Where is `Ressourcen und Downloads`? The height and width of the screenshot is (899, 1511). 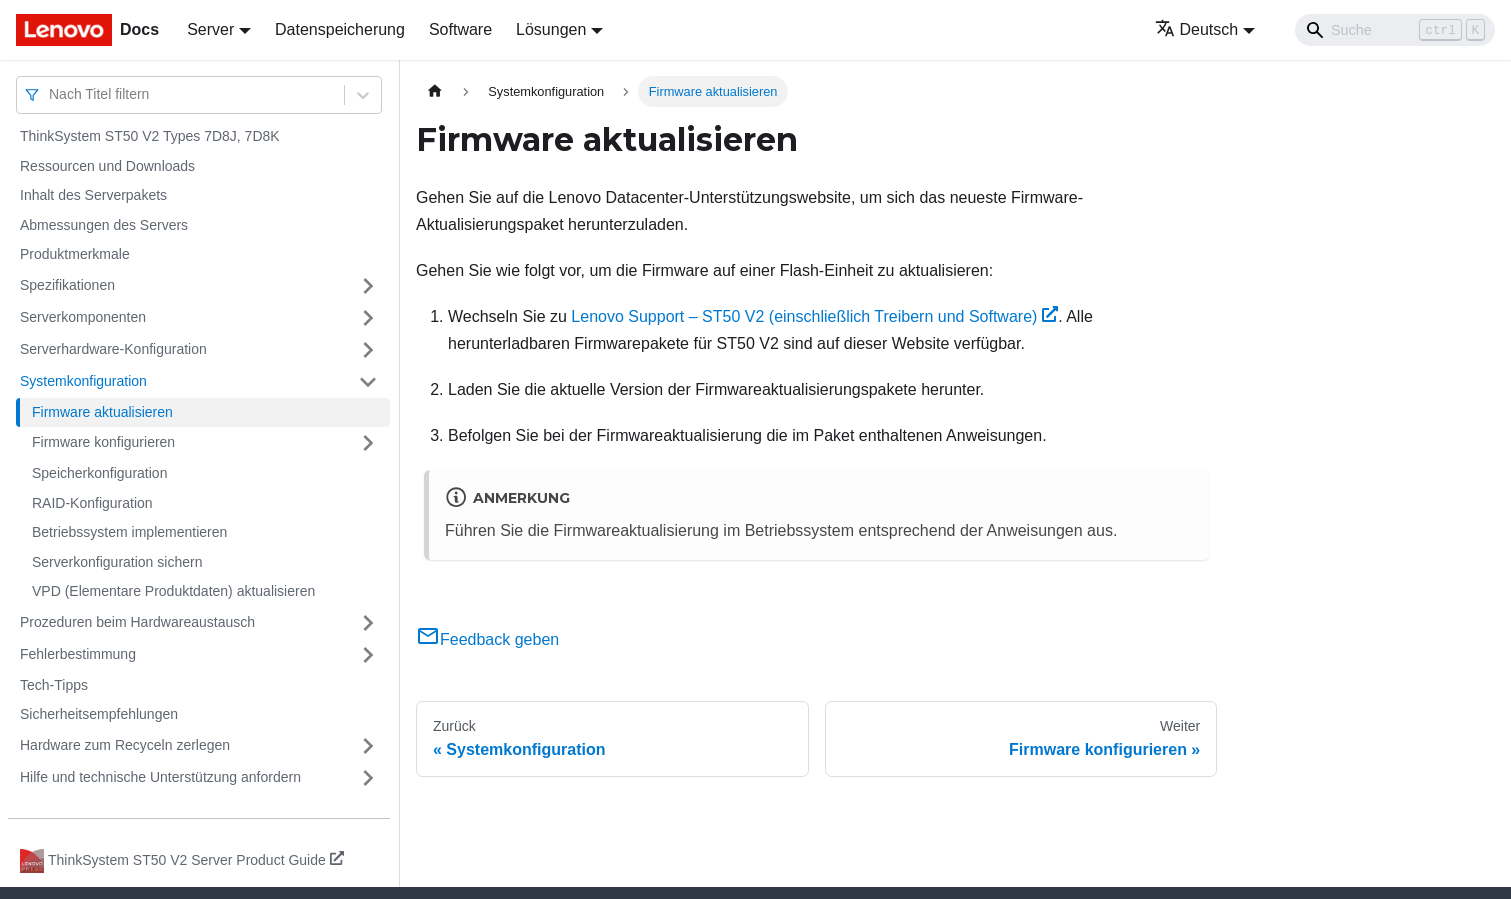
Ressourcen und Downloads is located at coordinates (107, 166).